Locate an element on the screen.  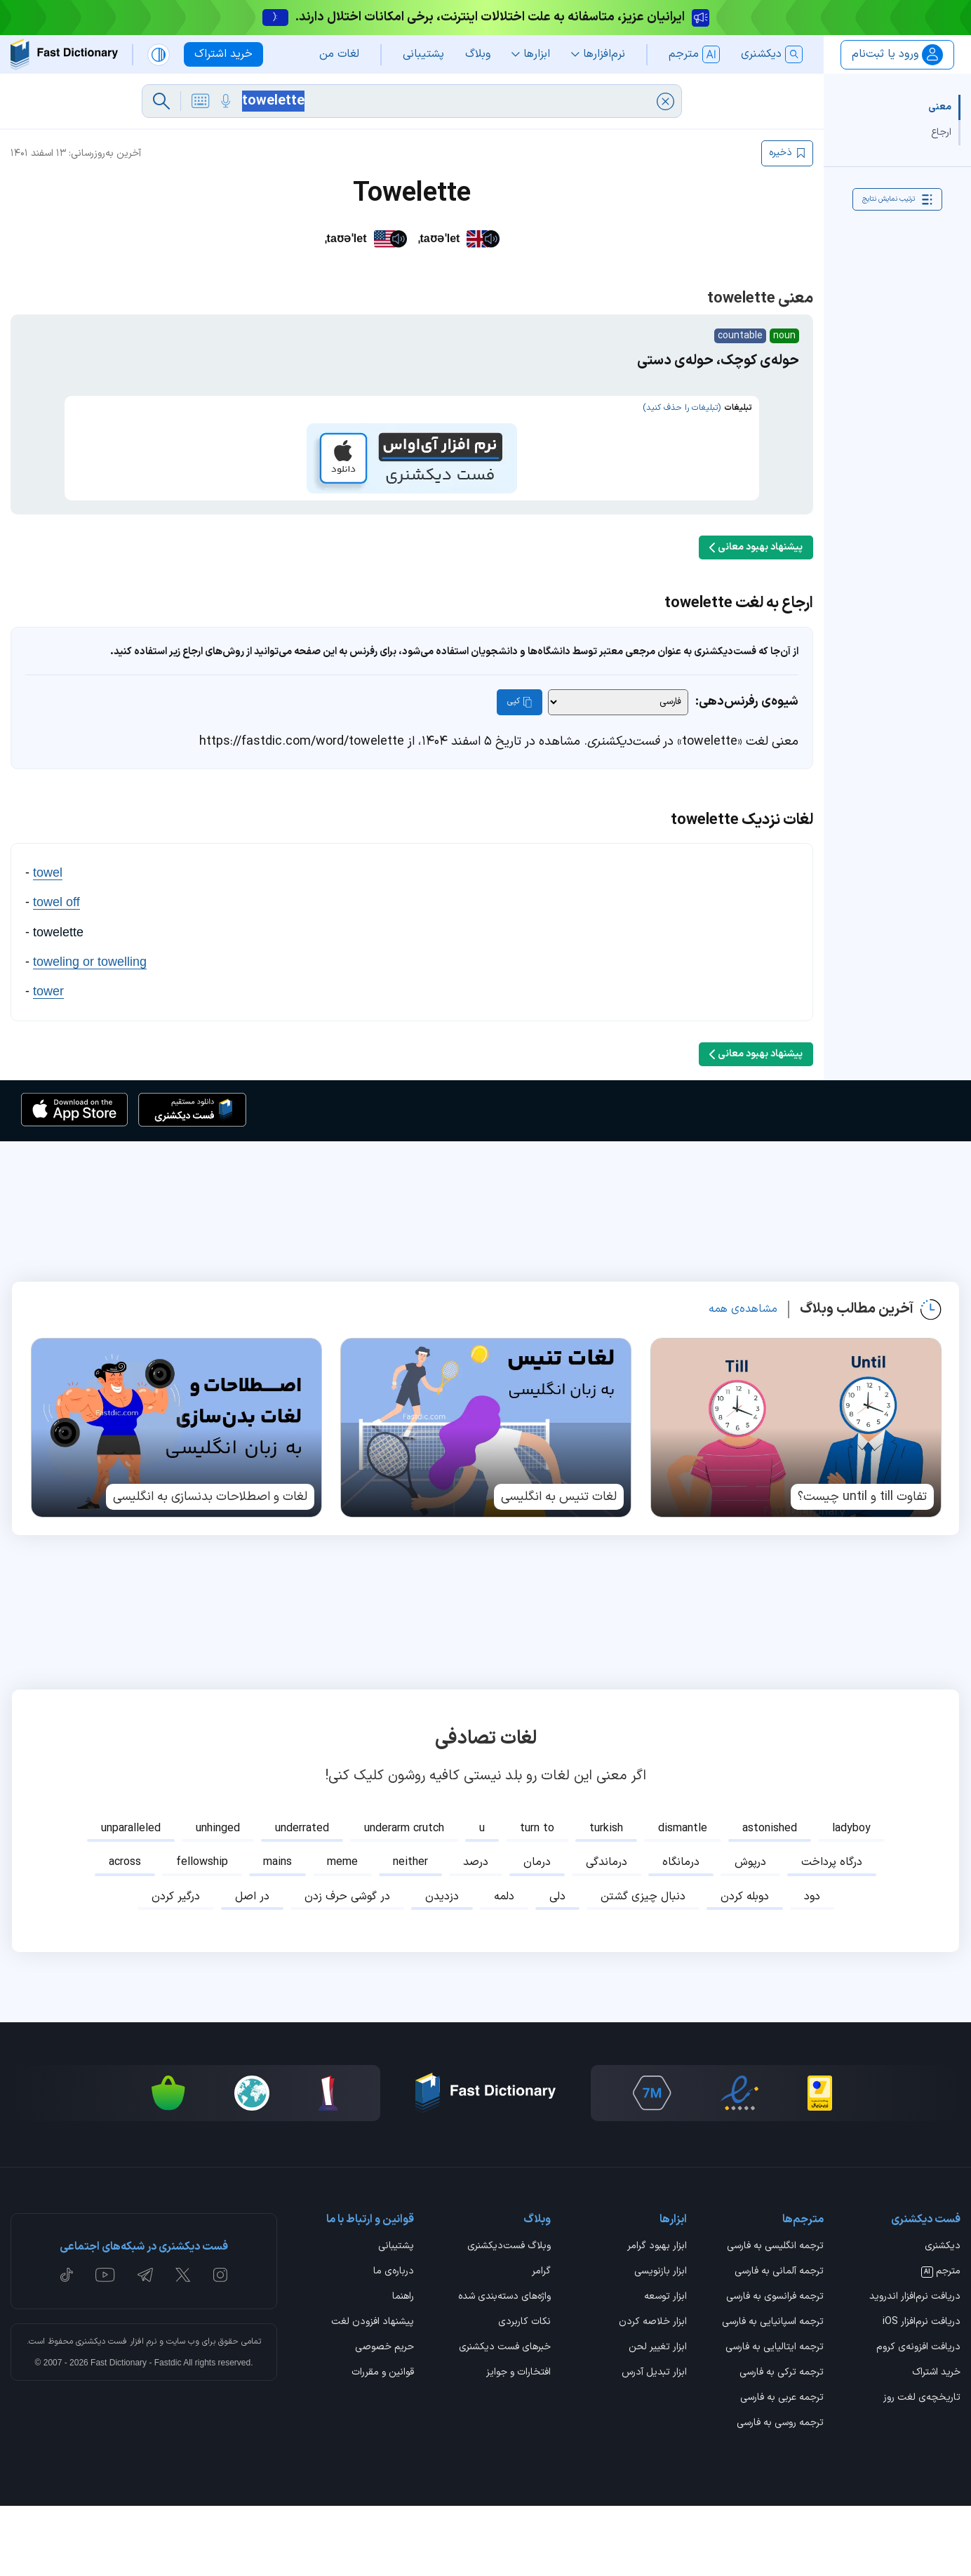
[جست‌وجو] is located at coordinates (161, 101).